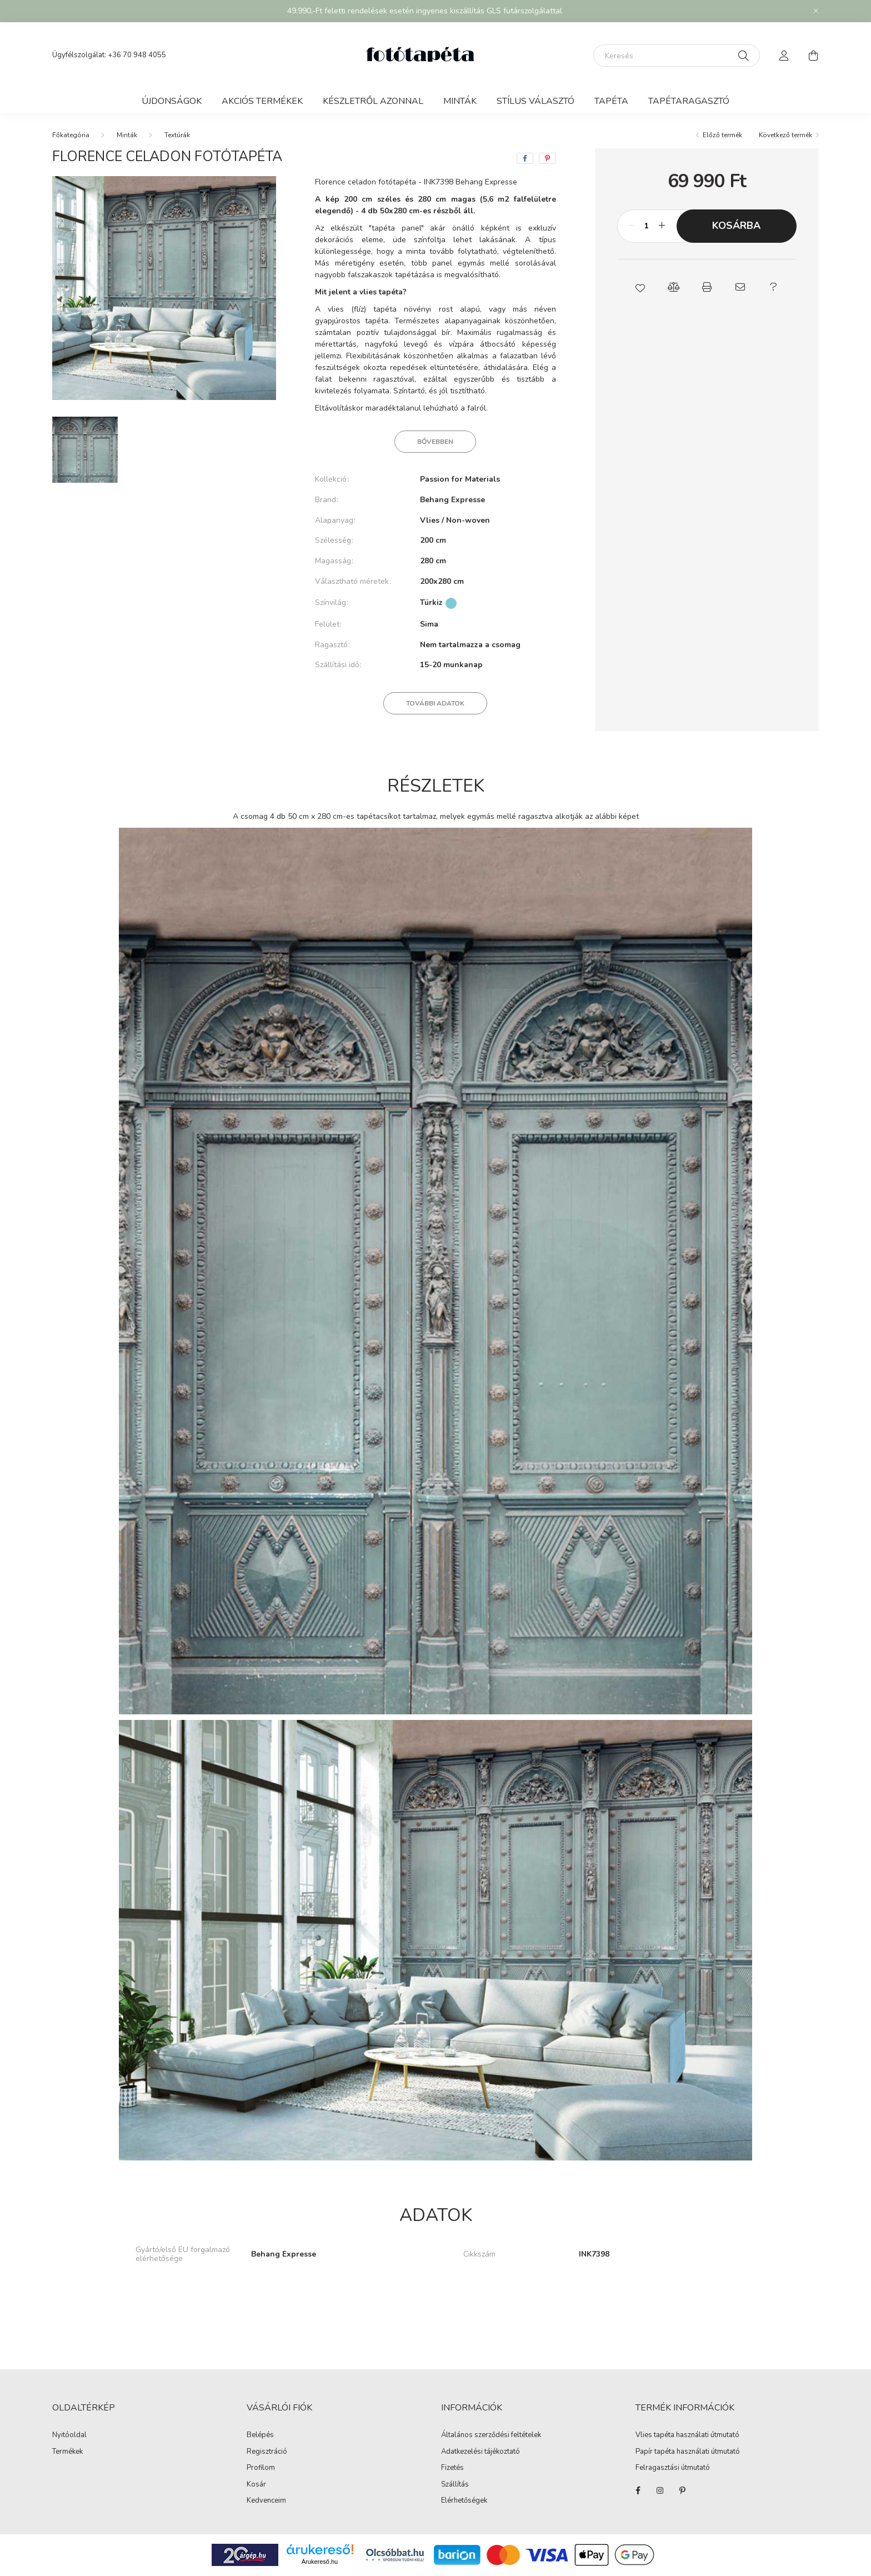 The width and height of the screenshot is (871, 2576). Describe the element at coordinates (640, 287) in the screenshot. I see `[button]` at that location.